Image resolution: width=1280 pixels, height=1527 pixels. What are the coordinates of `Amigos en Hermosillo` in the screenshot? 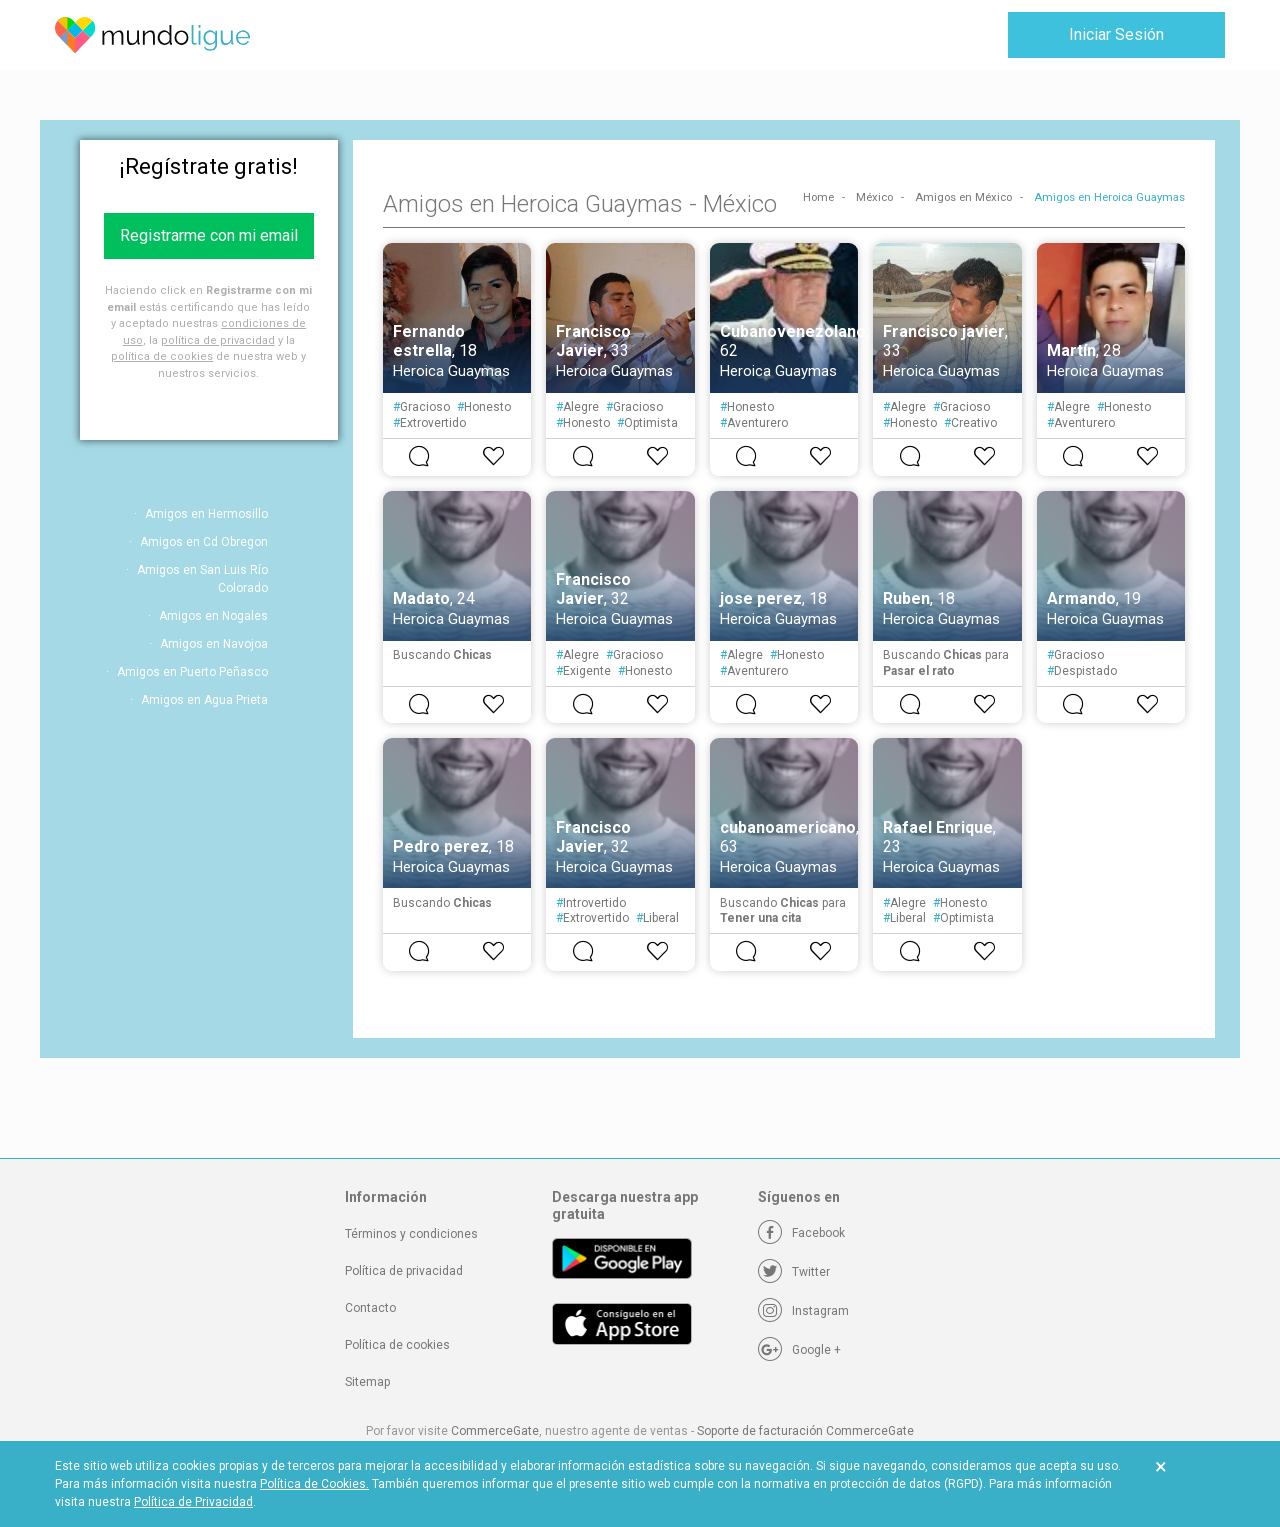 It's located at (206, 514).